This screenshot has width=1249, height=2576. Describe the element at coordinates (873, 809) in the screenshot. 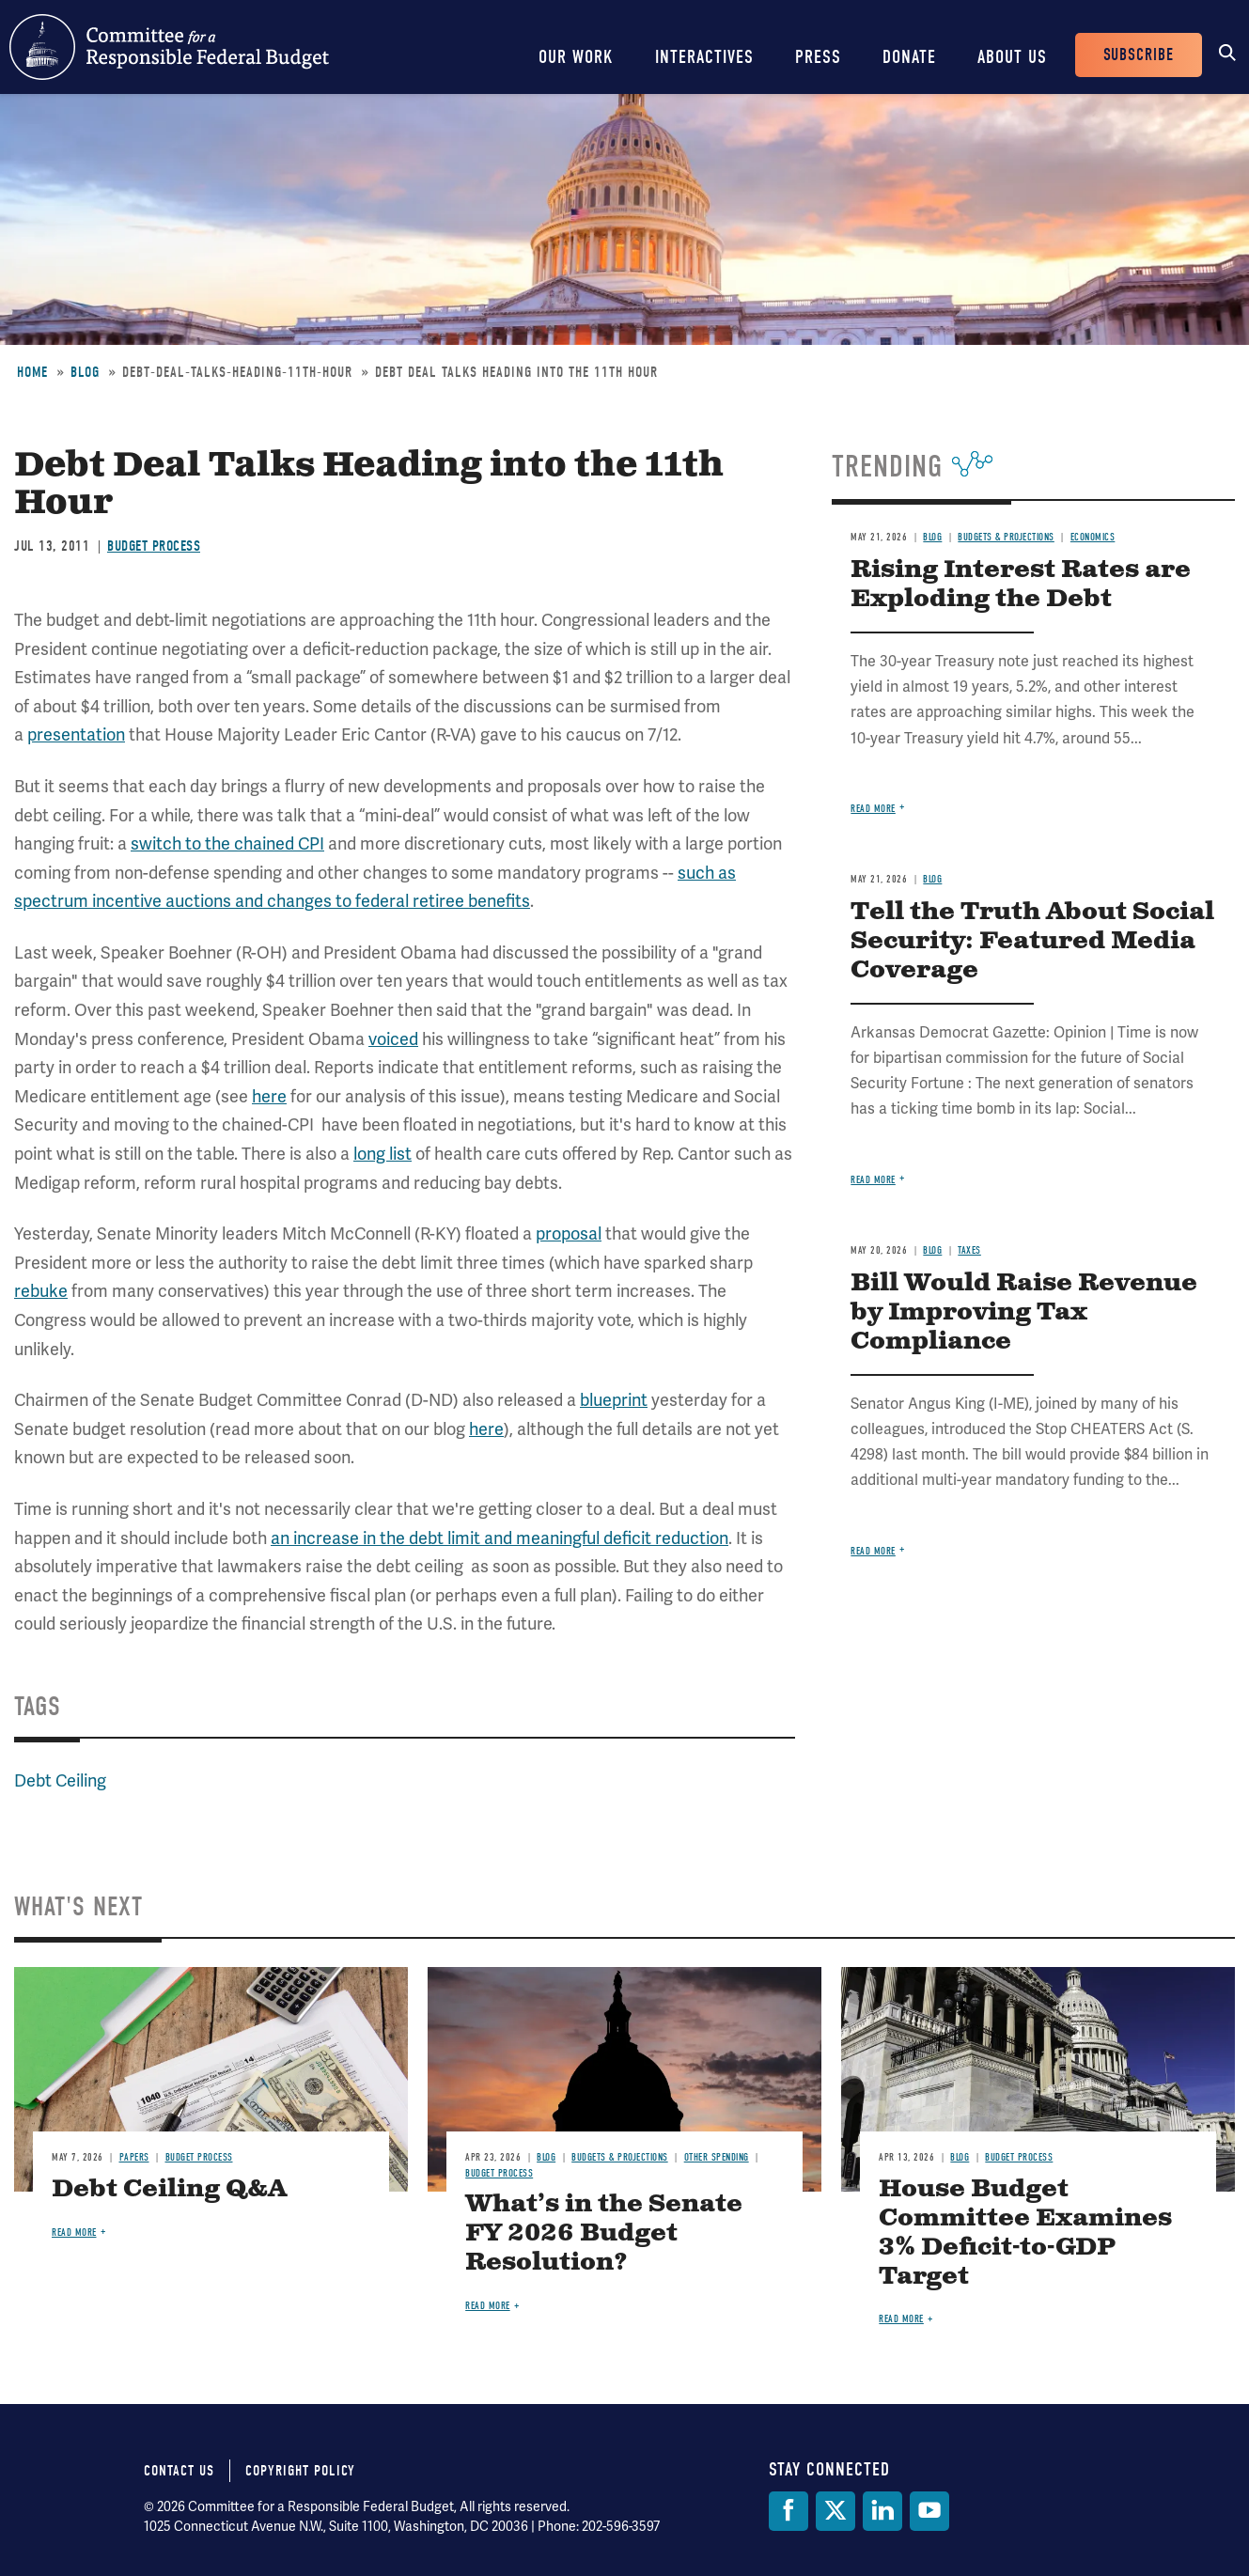

I see `Read more [Read more about Rising Interest Rates are Exploding the Debt]` at that location.